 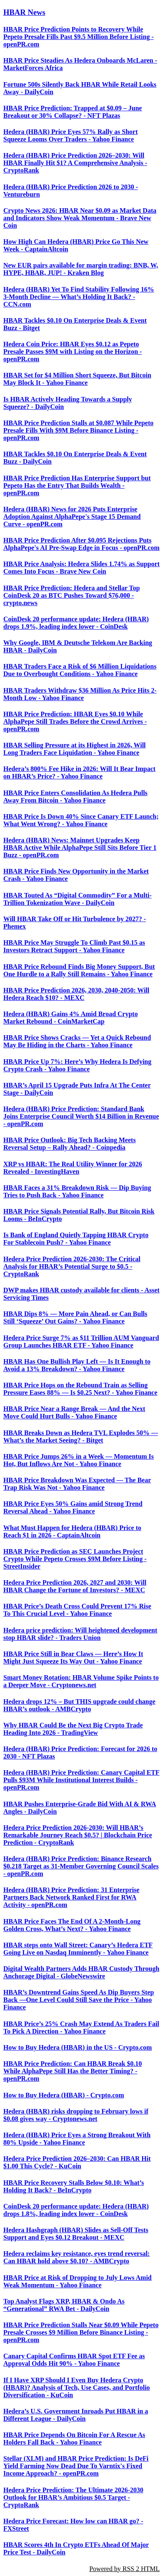 I want to click on HBAR Has One Bullish Play Left — Is It Enough to Avoid a 13% Breakdown? - Yahoo Finance, so click(x=77, y=1365).